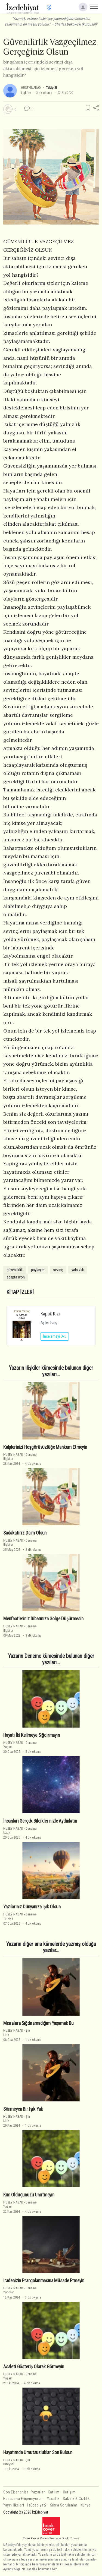 The image size is (102, 2576). Describe the element at coordinates (50, 1314) in the screenshot. I see `Kapak Kızı` at that location.